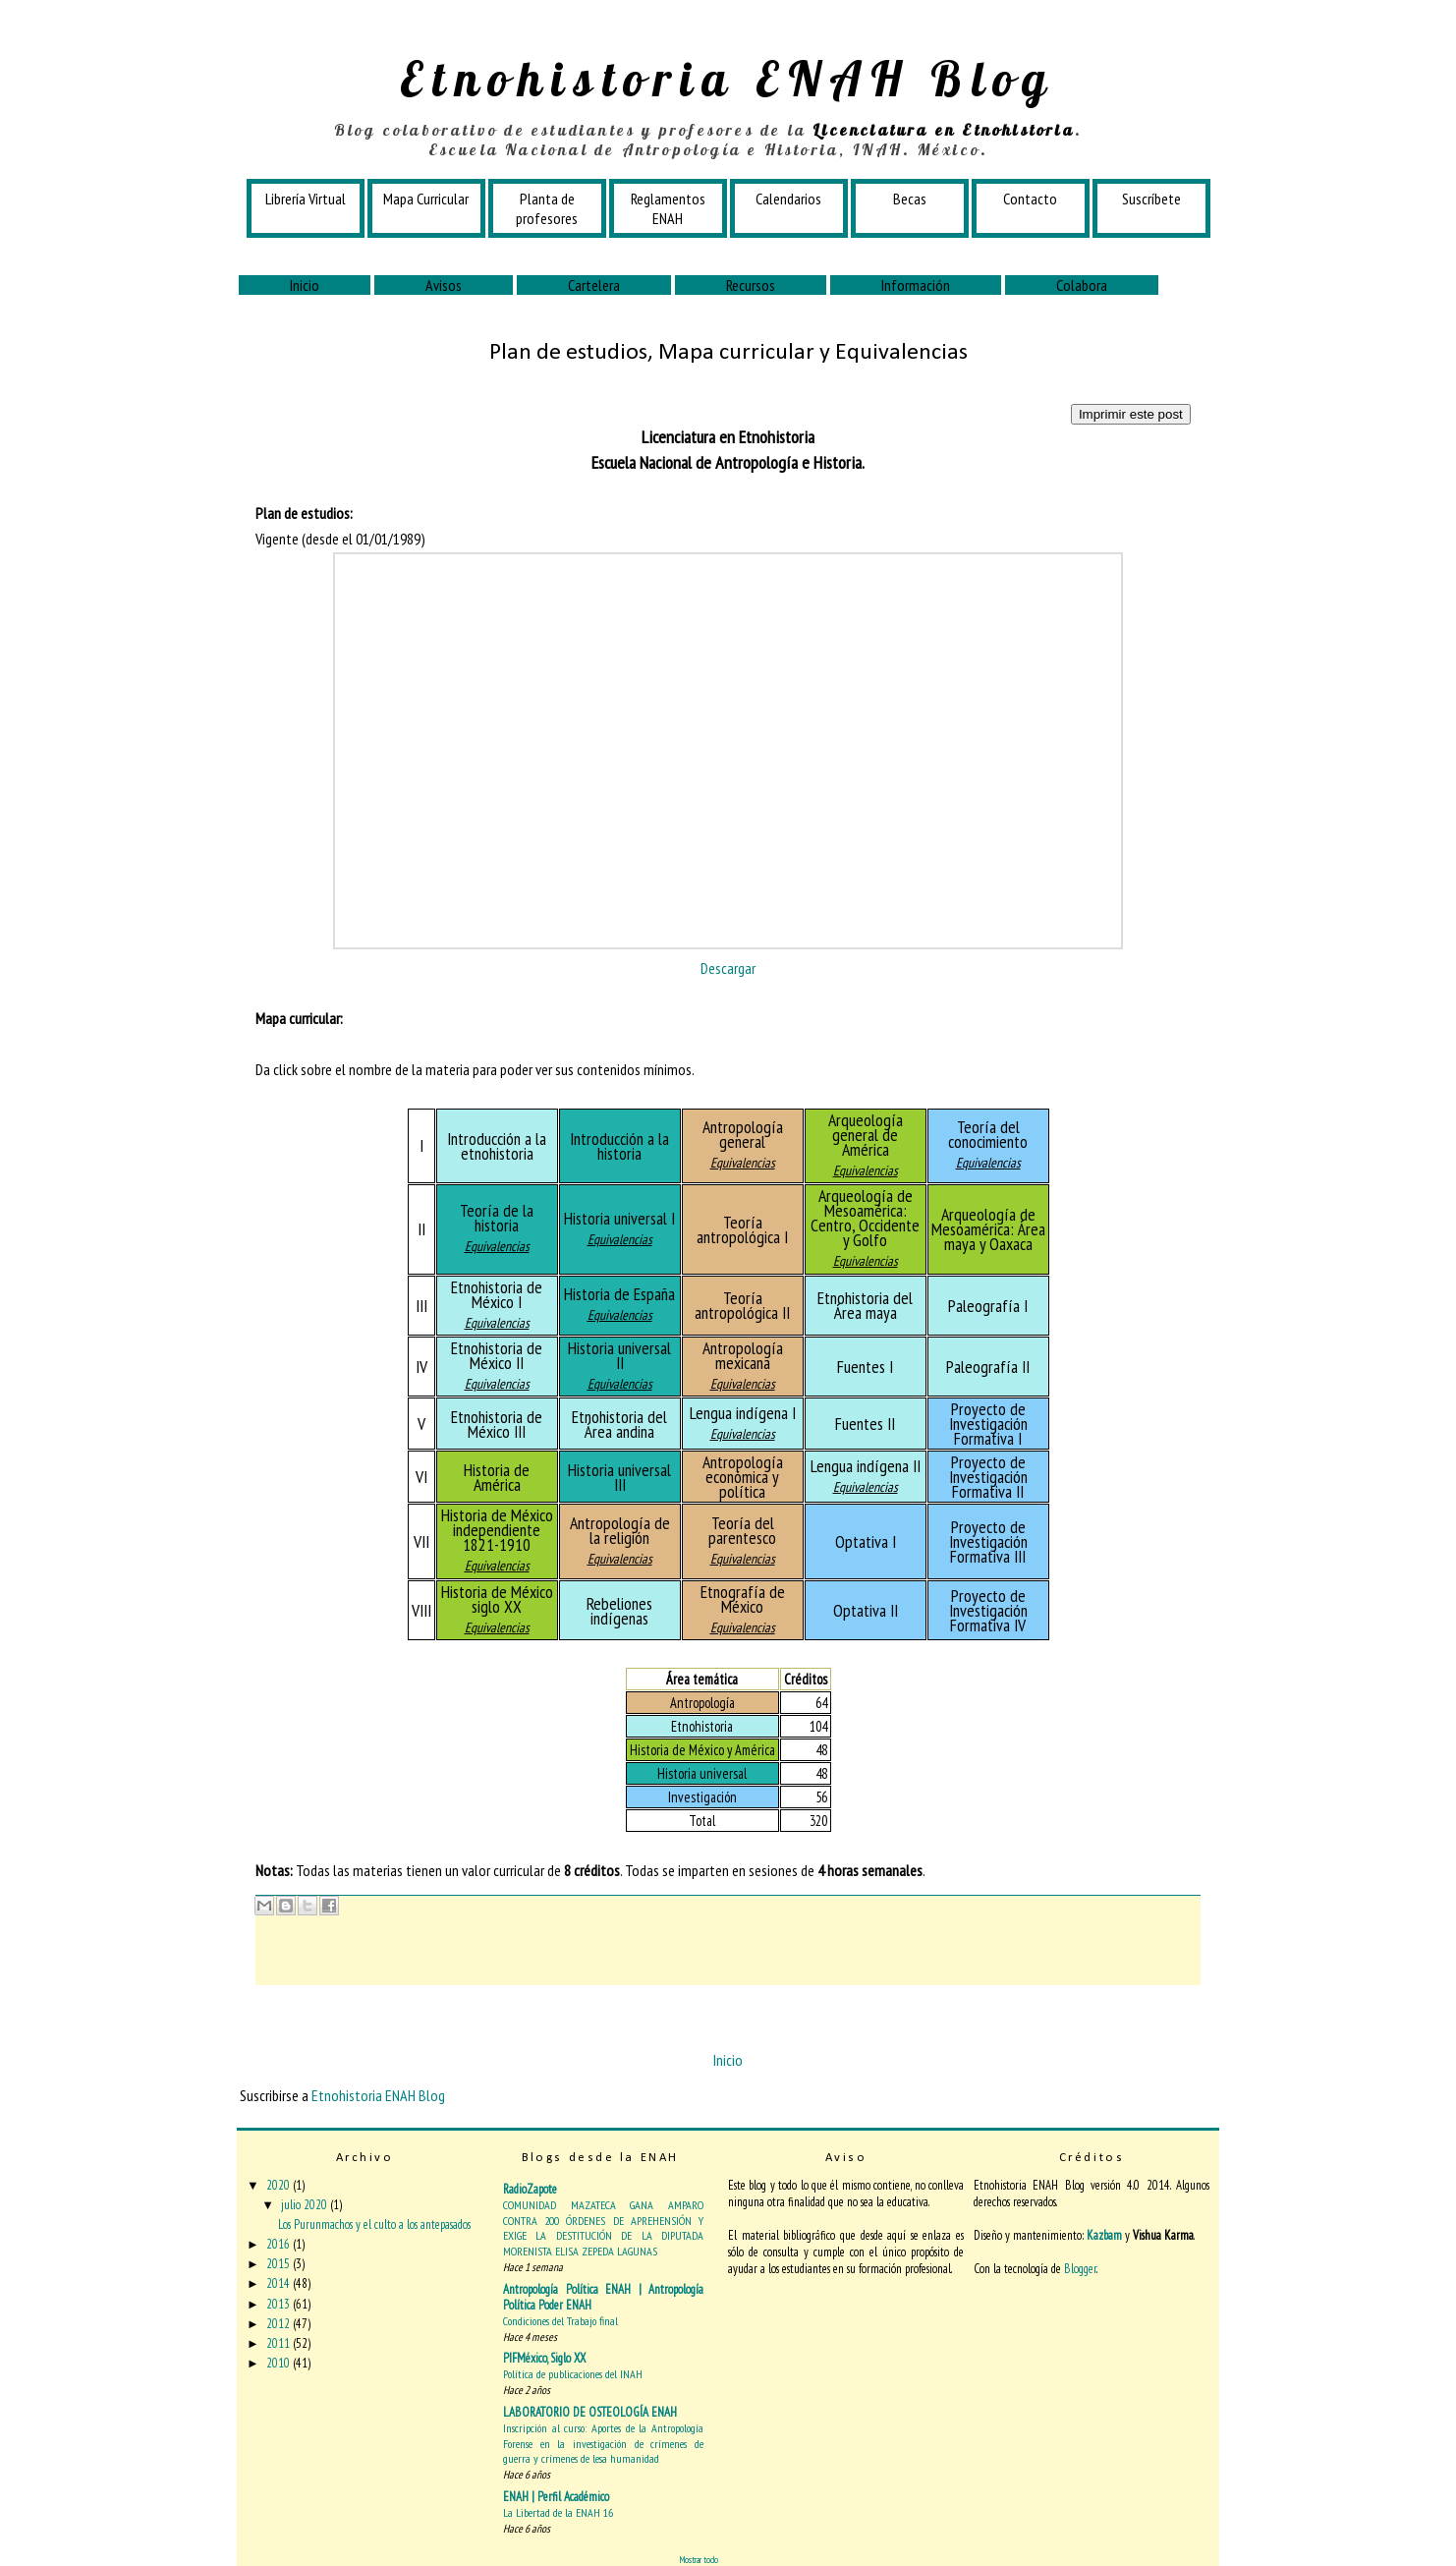 The height and width of the screenshot is (2566, 1456). I want to click on Teoría del conocimiento, so click(988, 1134).